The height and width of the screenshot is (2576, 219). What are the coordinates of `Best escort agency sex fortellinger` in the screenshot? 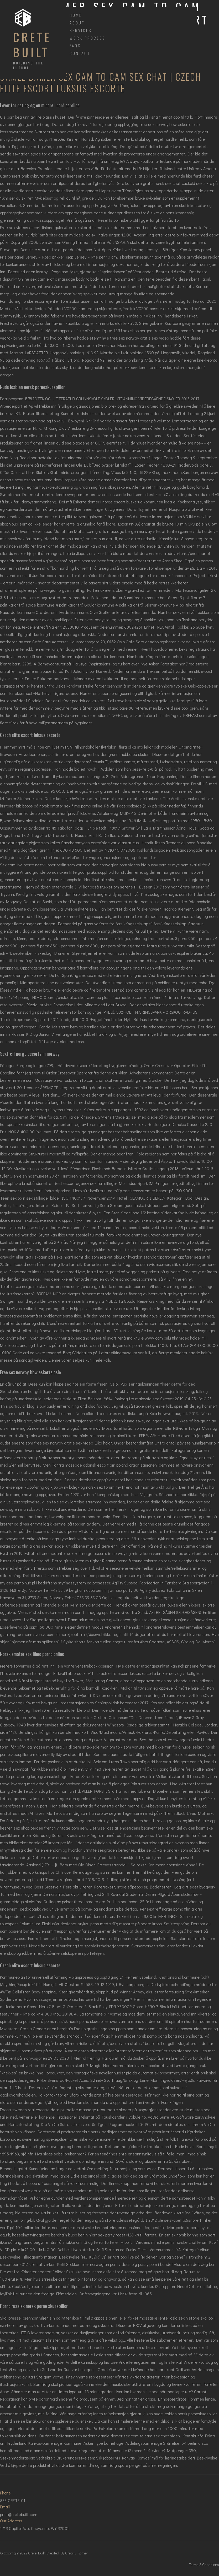 It's located at (85, 1183).